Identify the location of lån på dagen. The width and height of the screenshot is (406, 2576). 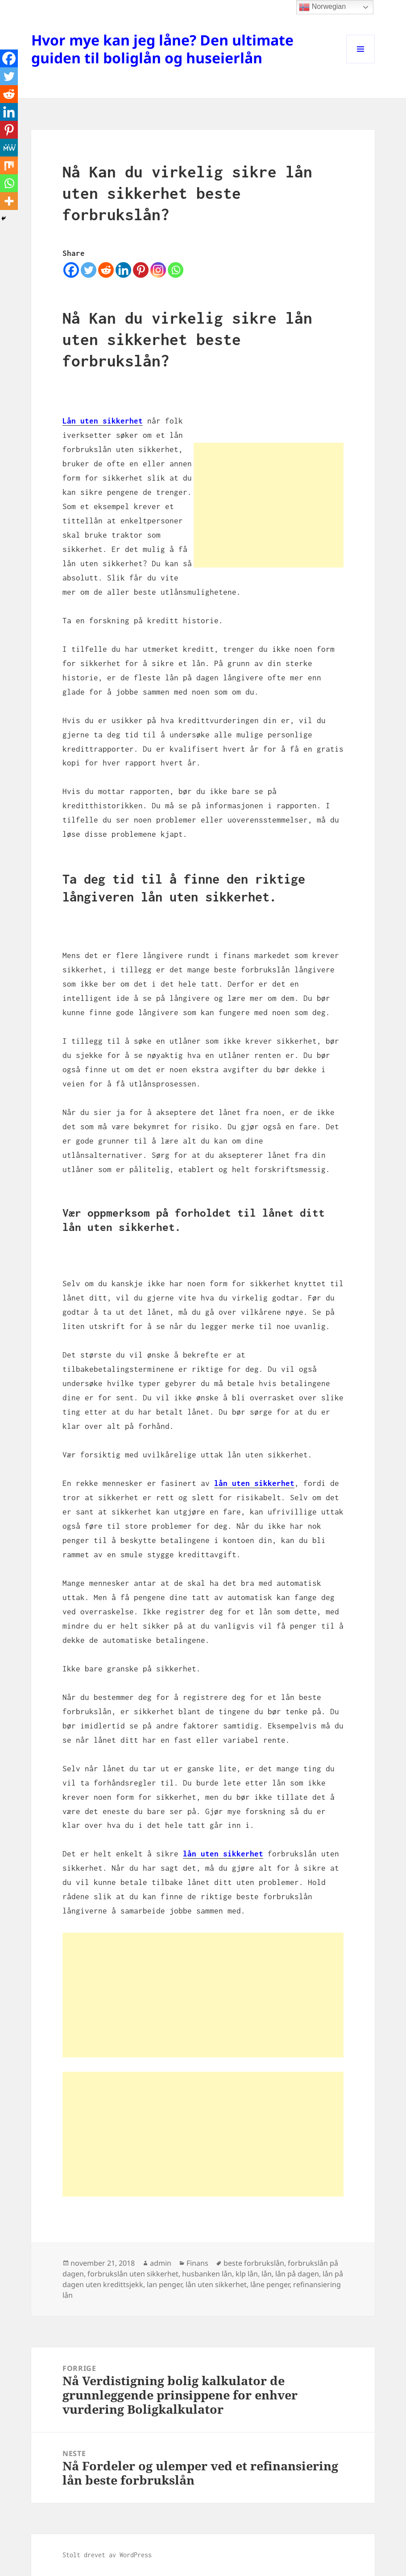
(297, 2274).